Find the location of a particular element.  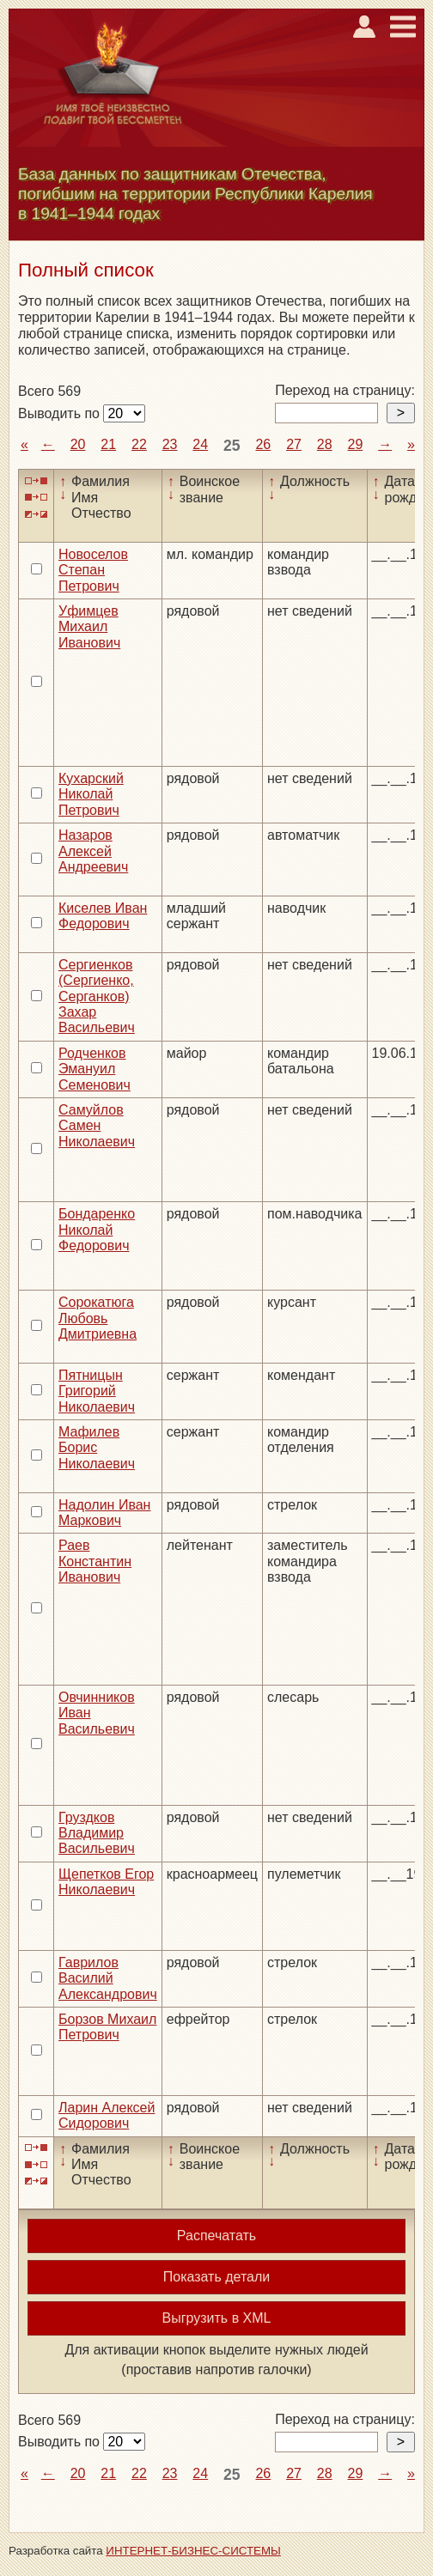

Гаврилов Василий Александрович is located at coordinates (107, 1978).